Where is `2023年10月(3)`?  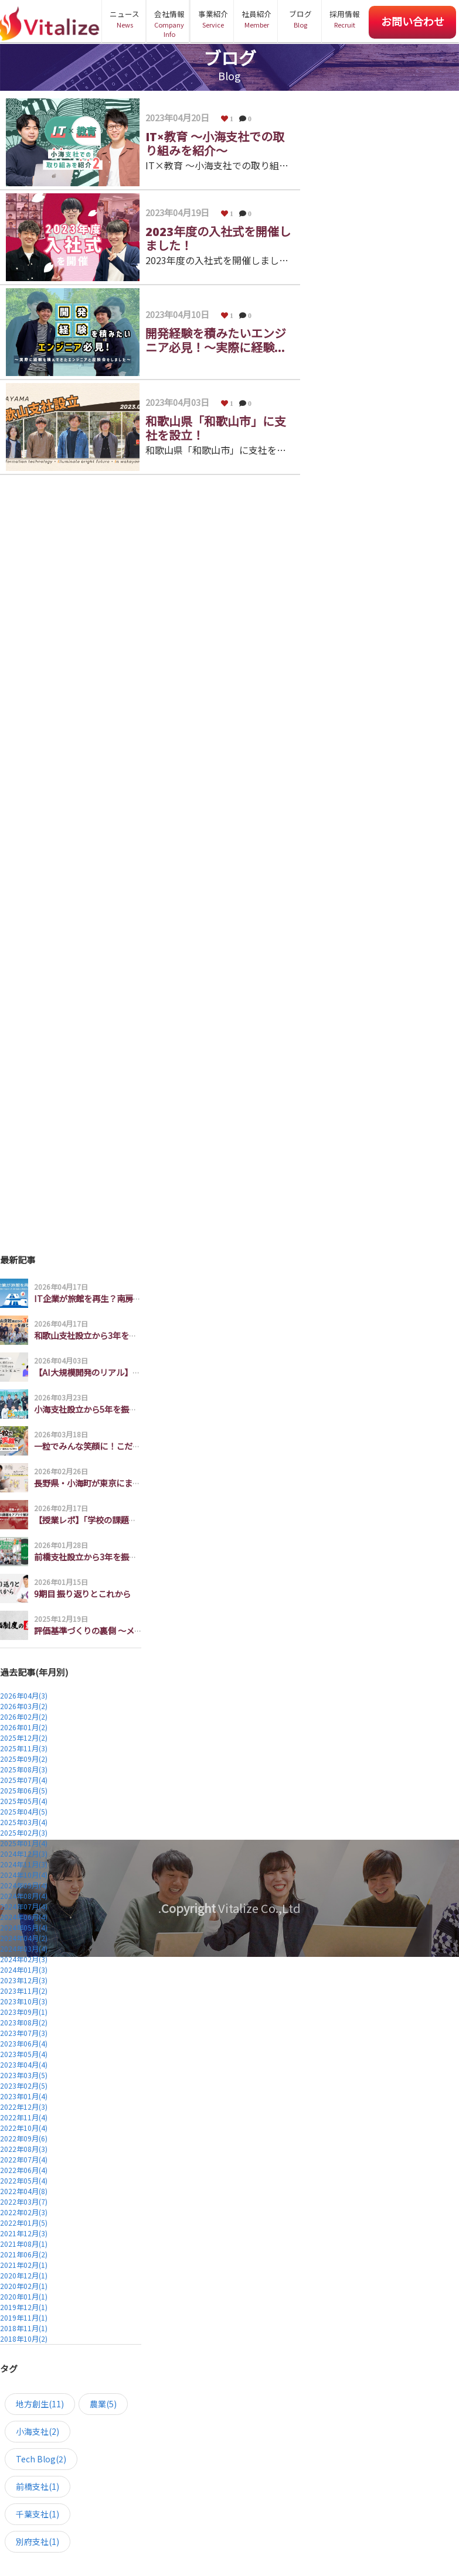
2023年10月(3) is located at coordinates (23, 2001).